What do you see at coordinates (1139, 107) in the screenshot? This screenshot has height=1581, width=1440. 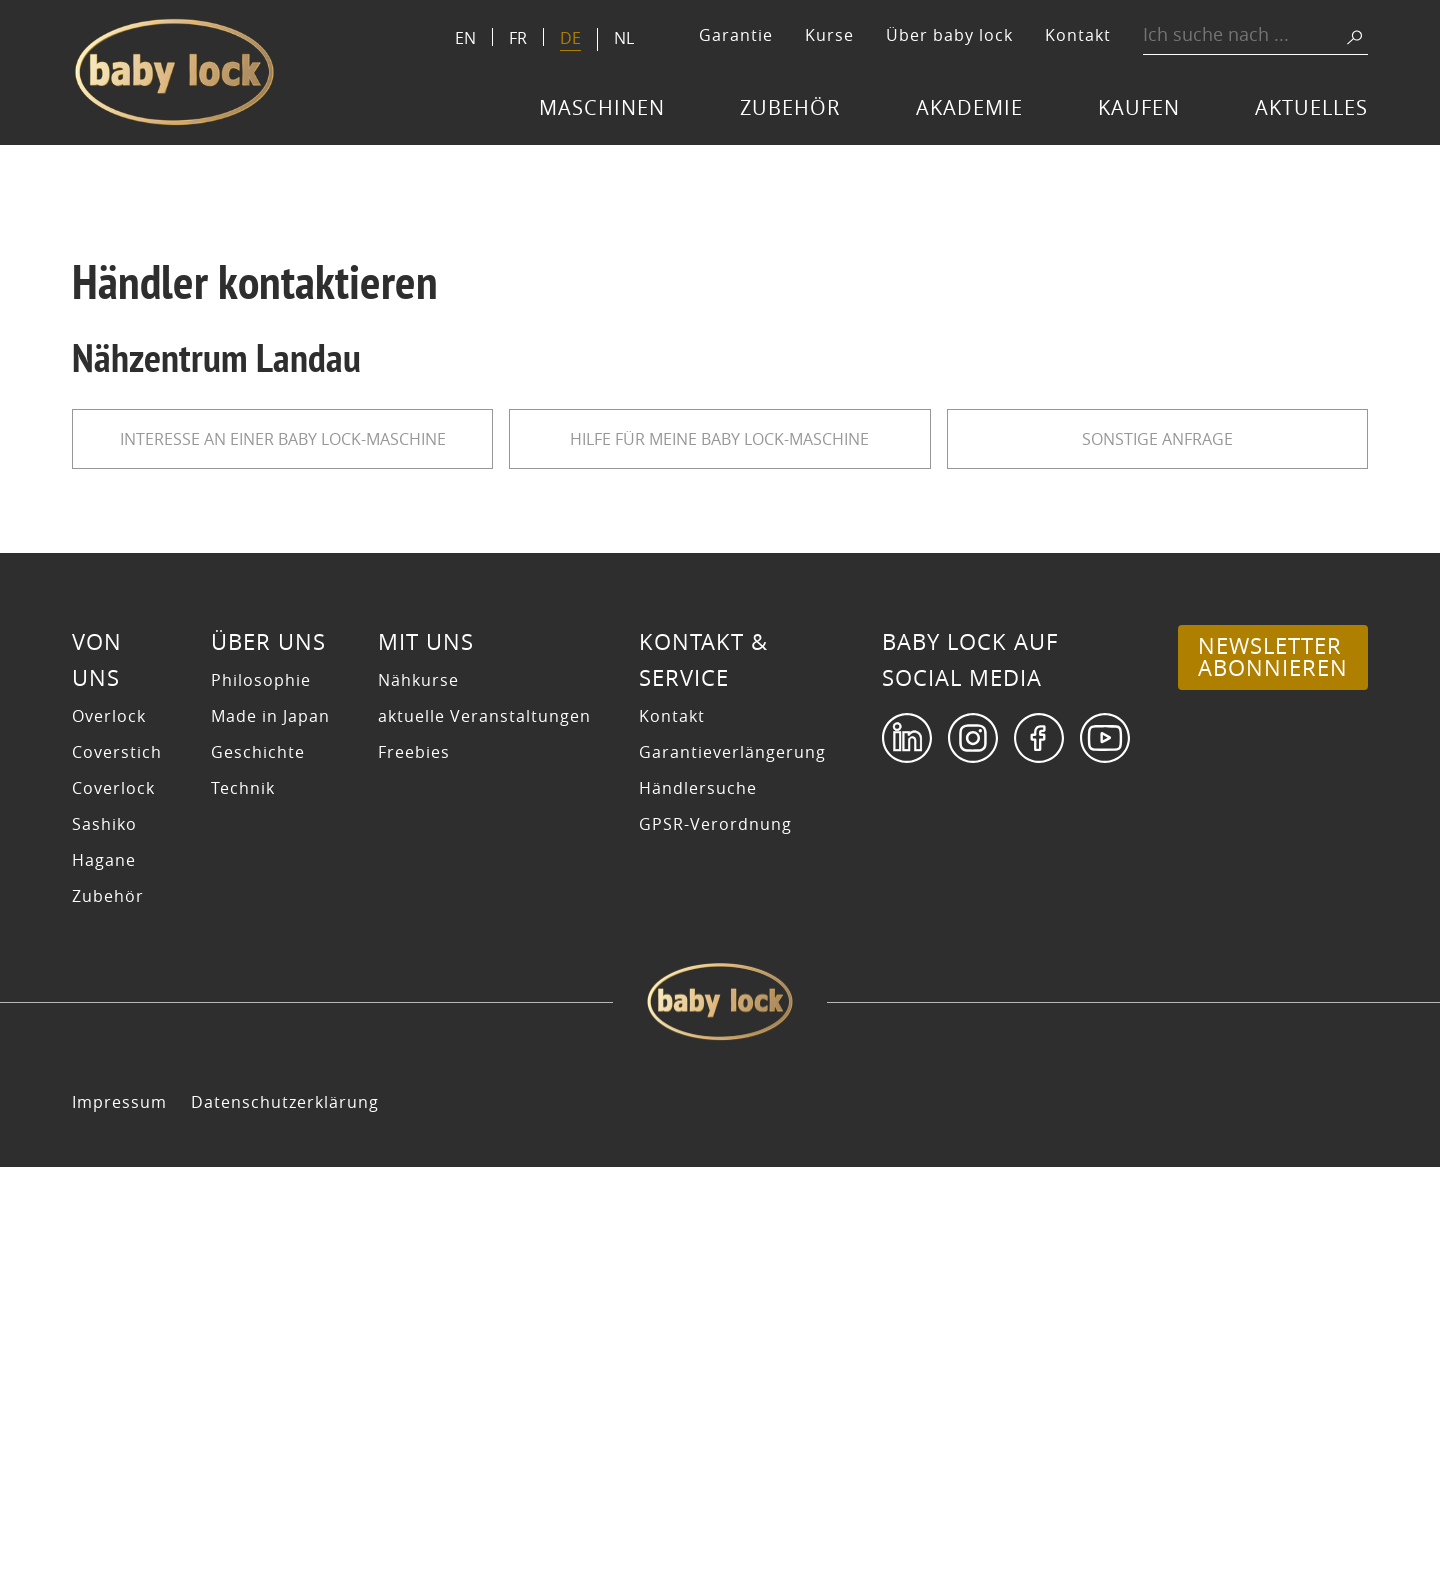 I see `Kaufen` at bounding box center [1139, 107].